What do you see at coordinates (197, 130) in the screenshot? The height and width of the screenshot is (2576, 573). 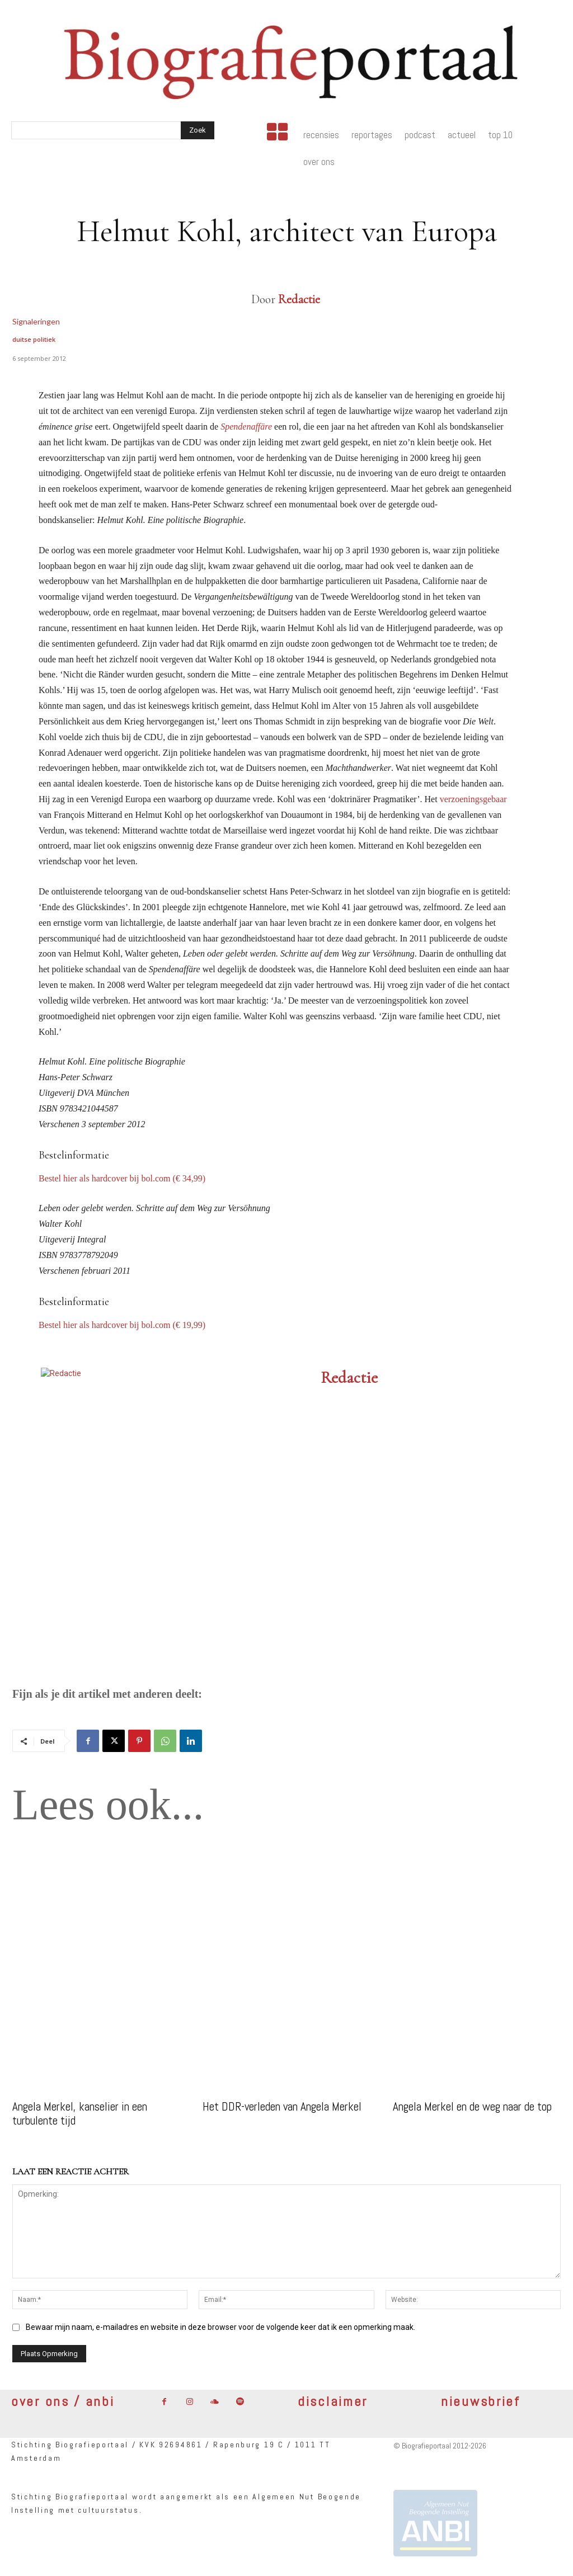 I see `[Search]` at bounding box center [197, 130].